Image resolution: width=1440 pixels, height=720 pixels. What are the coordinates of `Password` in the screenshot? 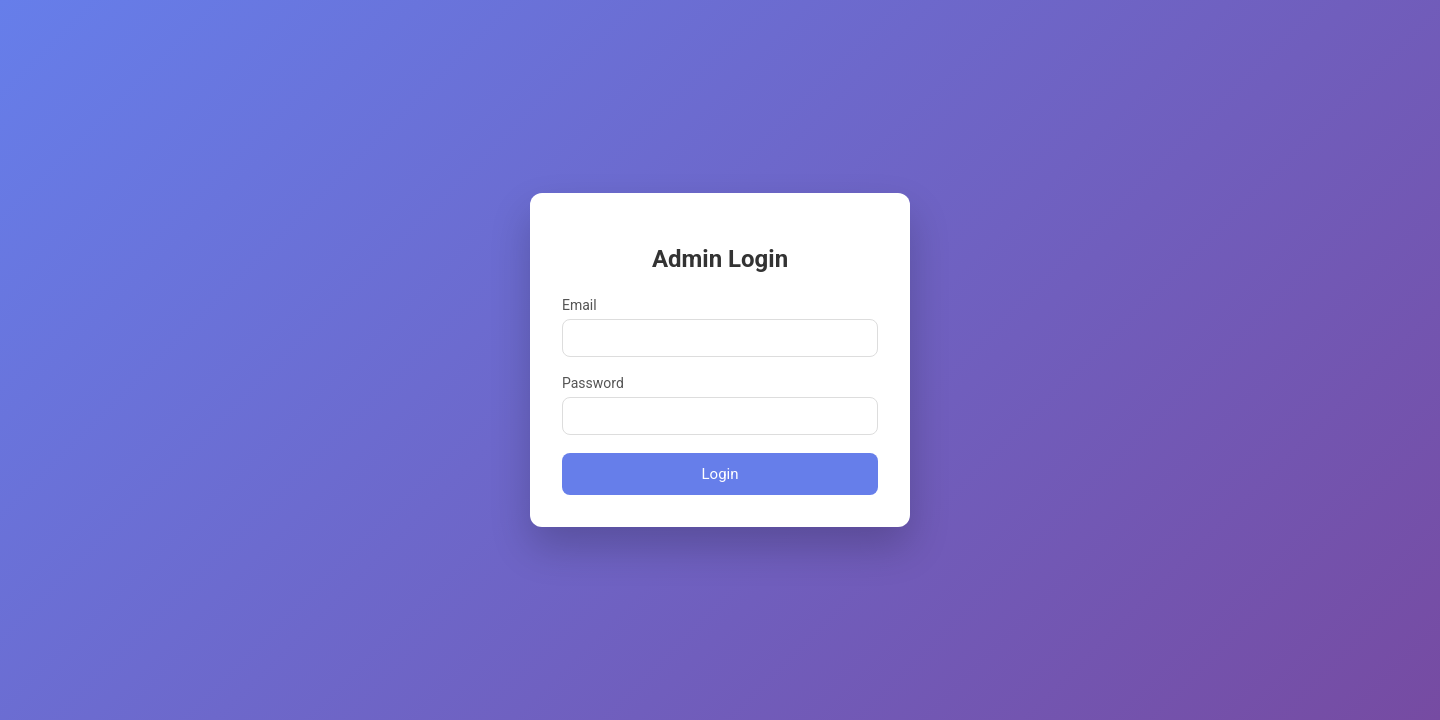 It's located at (593, 383).